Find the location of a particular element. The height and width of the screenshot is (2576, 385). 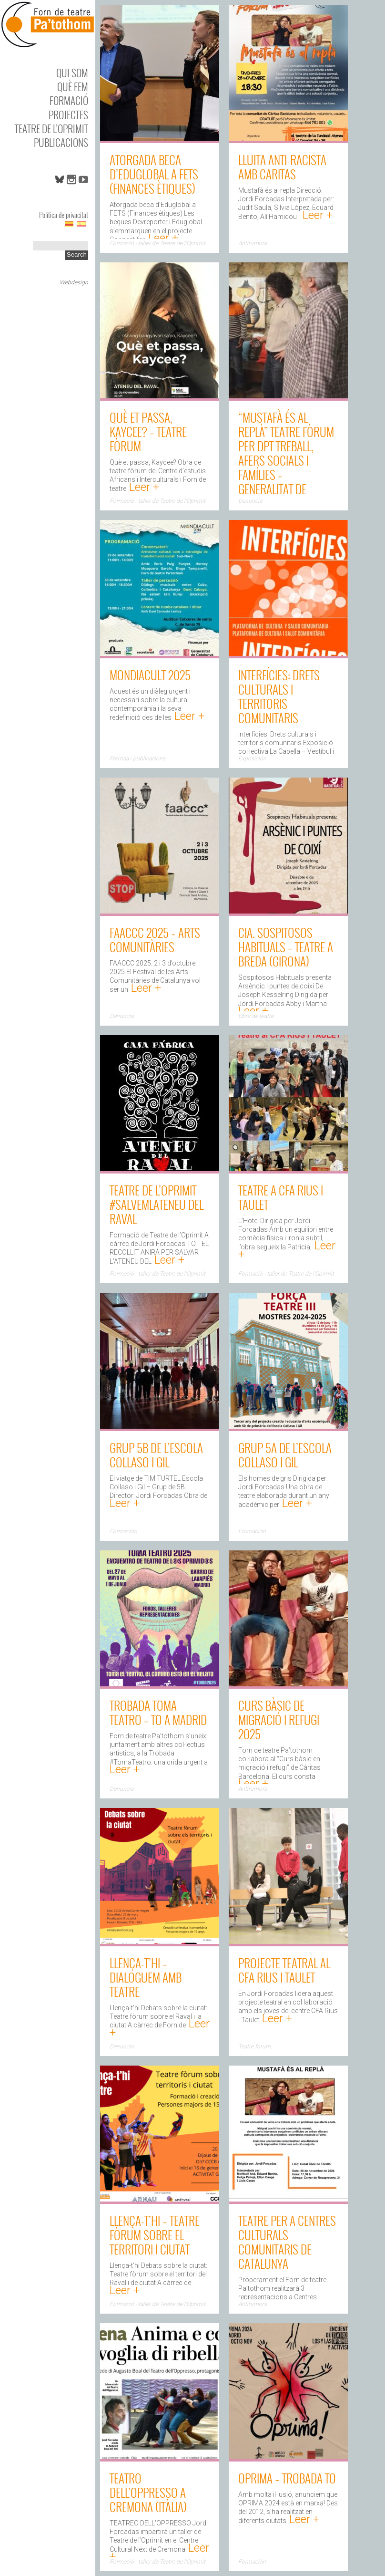

Qui som is located at coordinates (72, 72).